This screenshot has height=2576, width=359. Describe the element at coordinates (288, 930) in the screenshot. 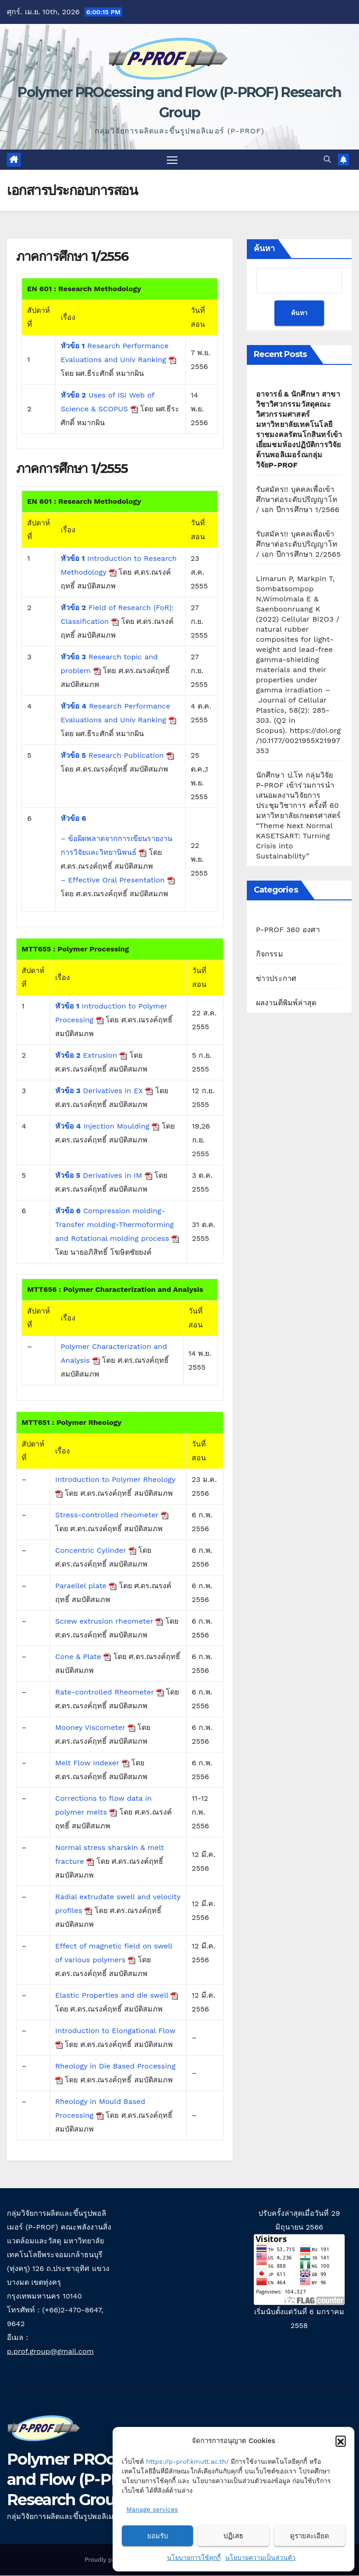

I see `P-PROF 360 องศา` at that location.